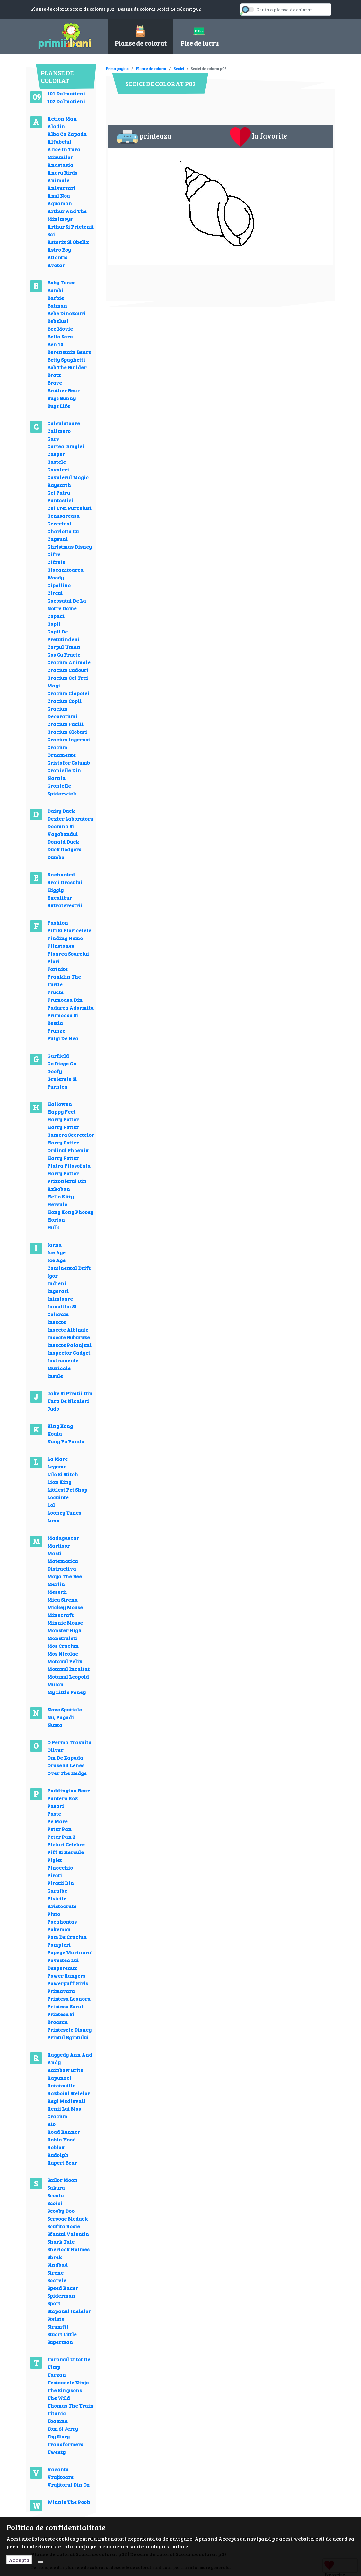  Describe the element at coordinates (60, 2341) in the screenshot. I see `Superman` at that location.